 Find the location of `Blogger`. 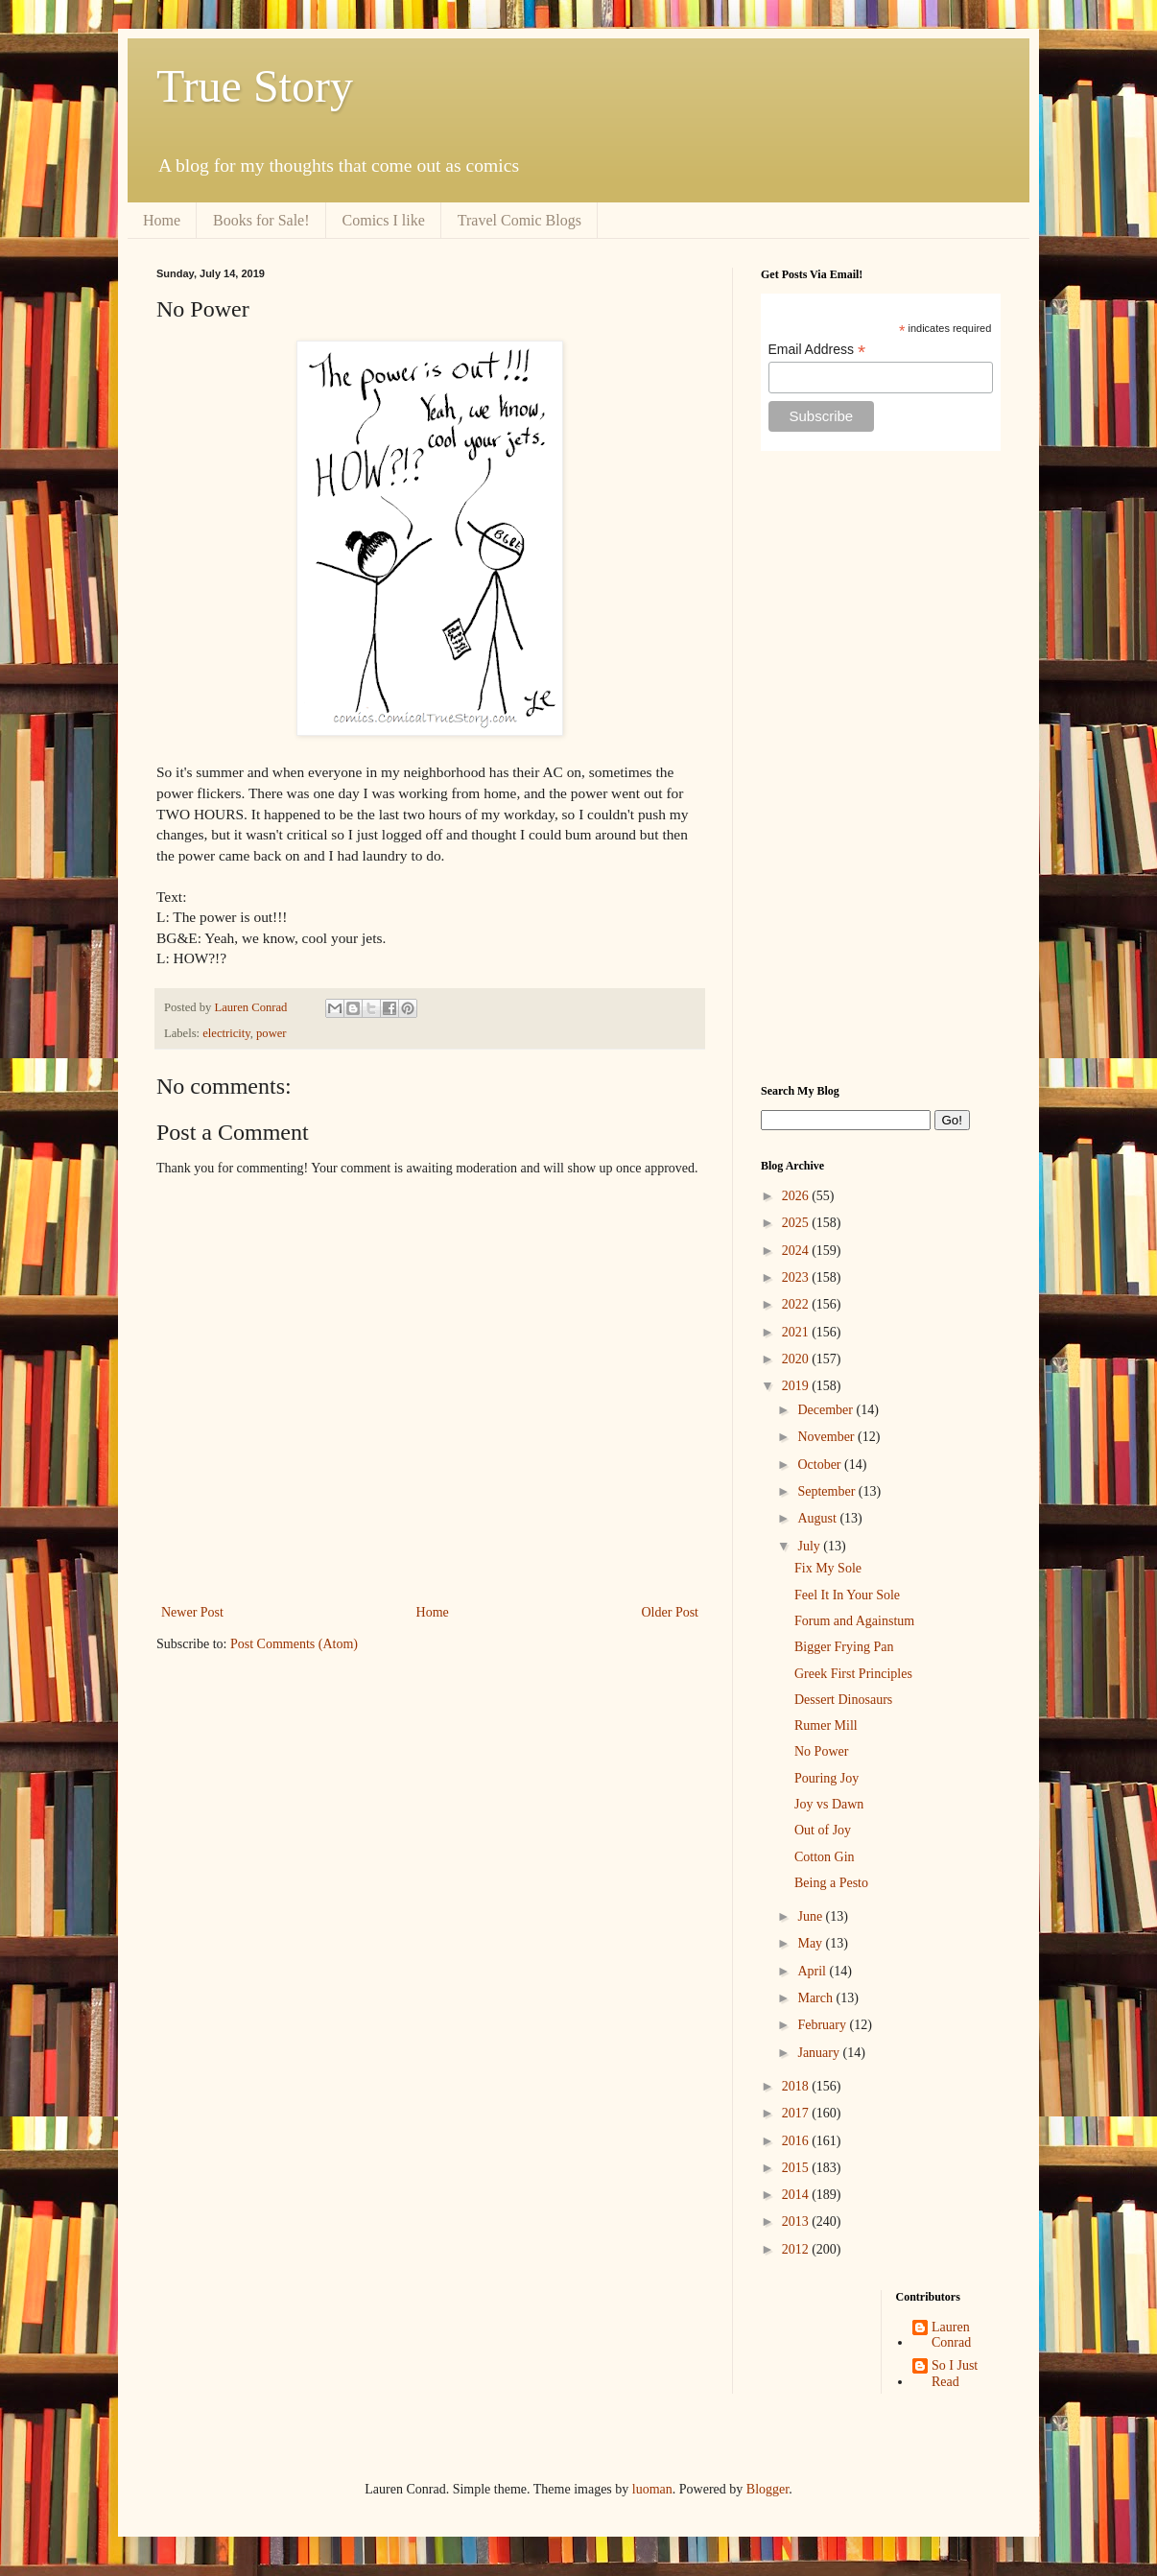

Blogger is located at coordinates (767, 2489).